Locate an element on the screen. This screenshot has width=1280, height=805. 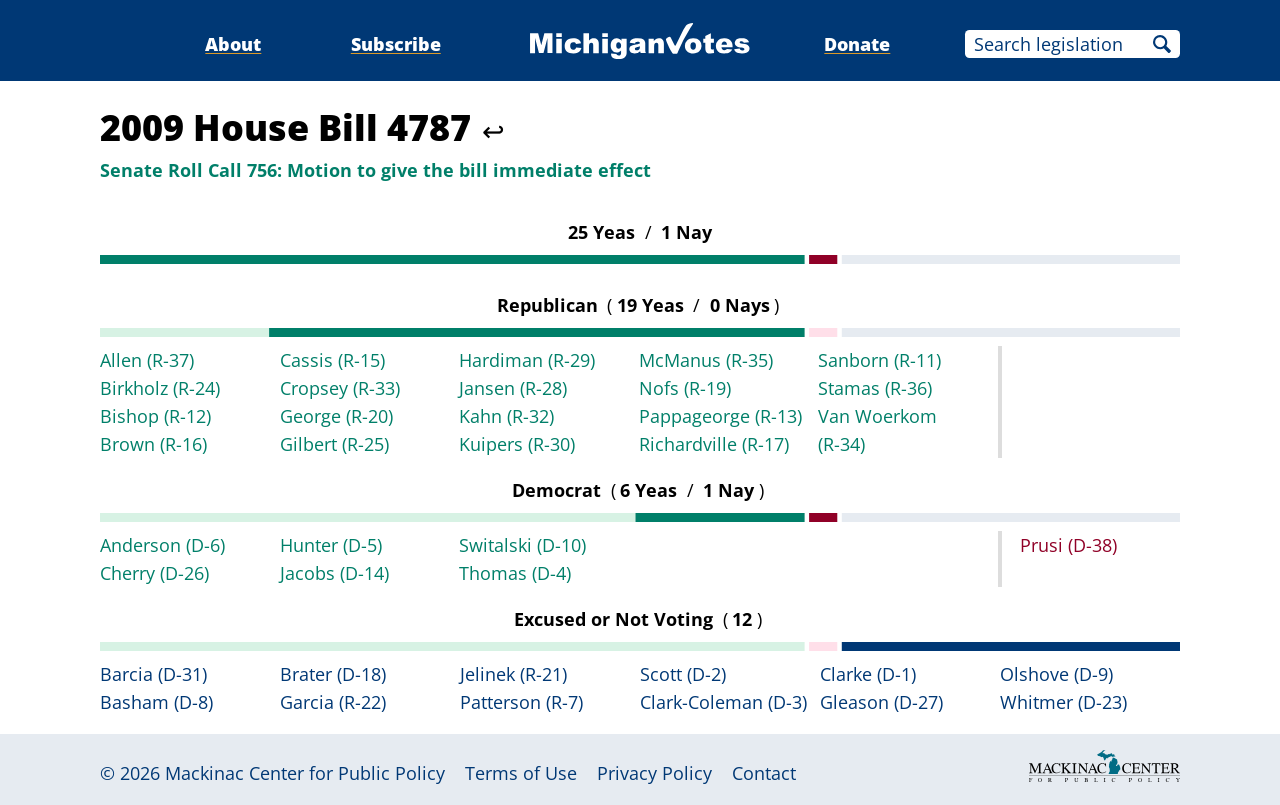
Nofs is located at coordinates (685, 388).